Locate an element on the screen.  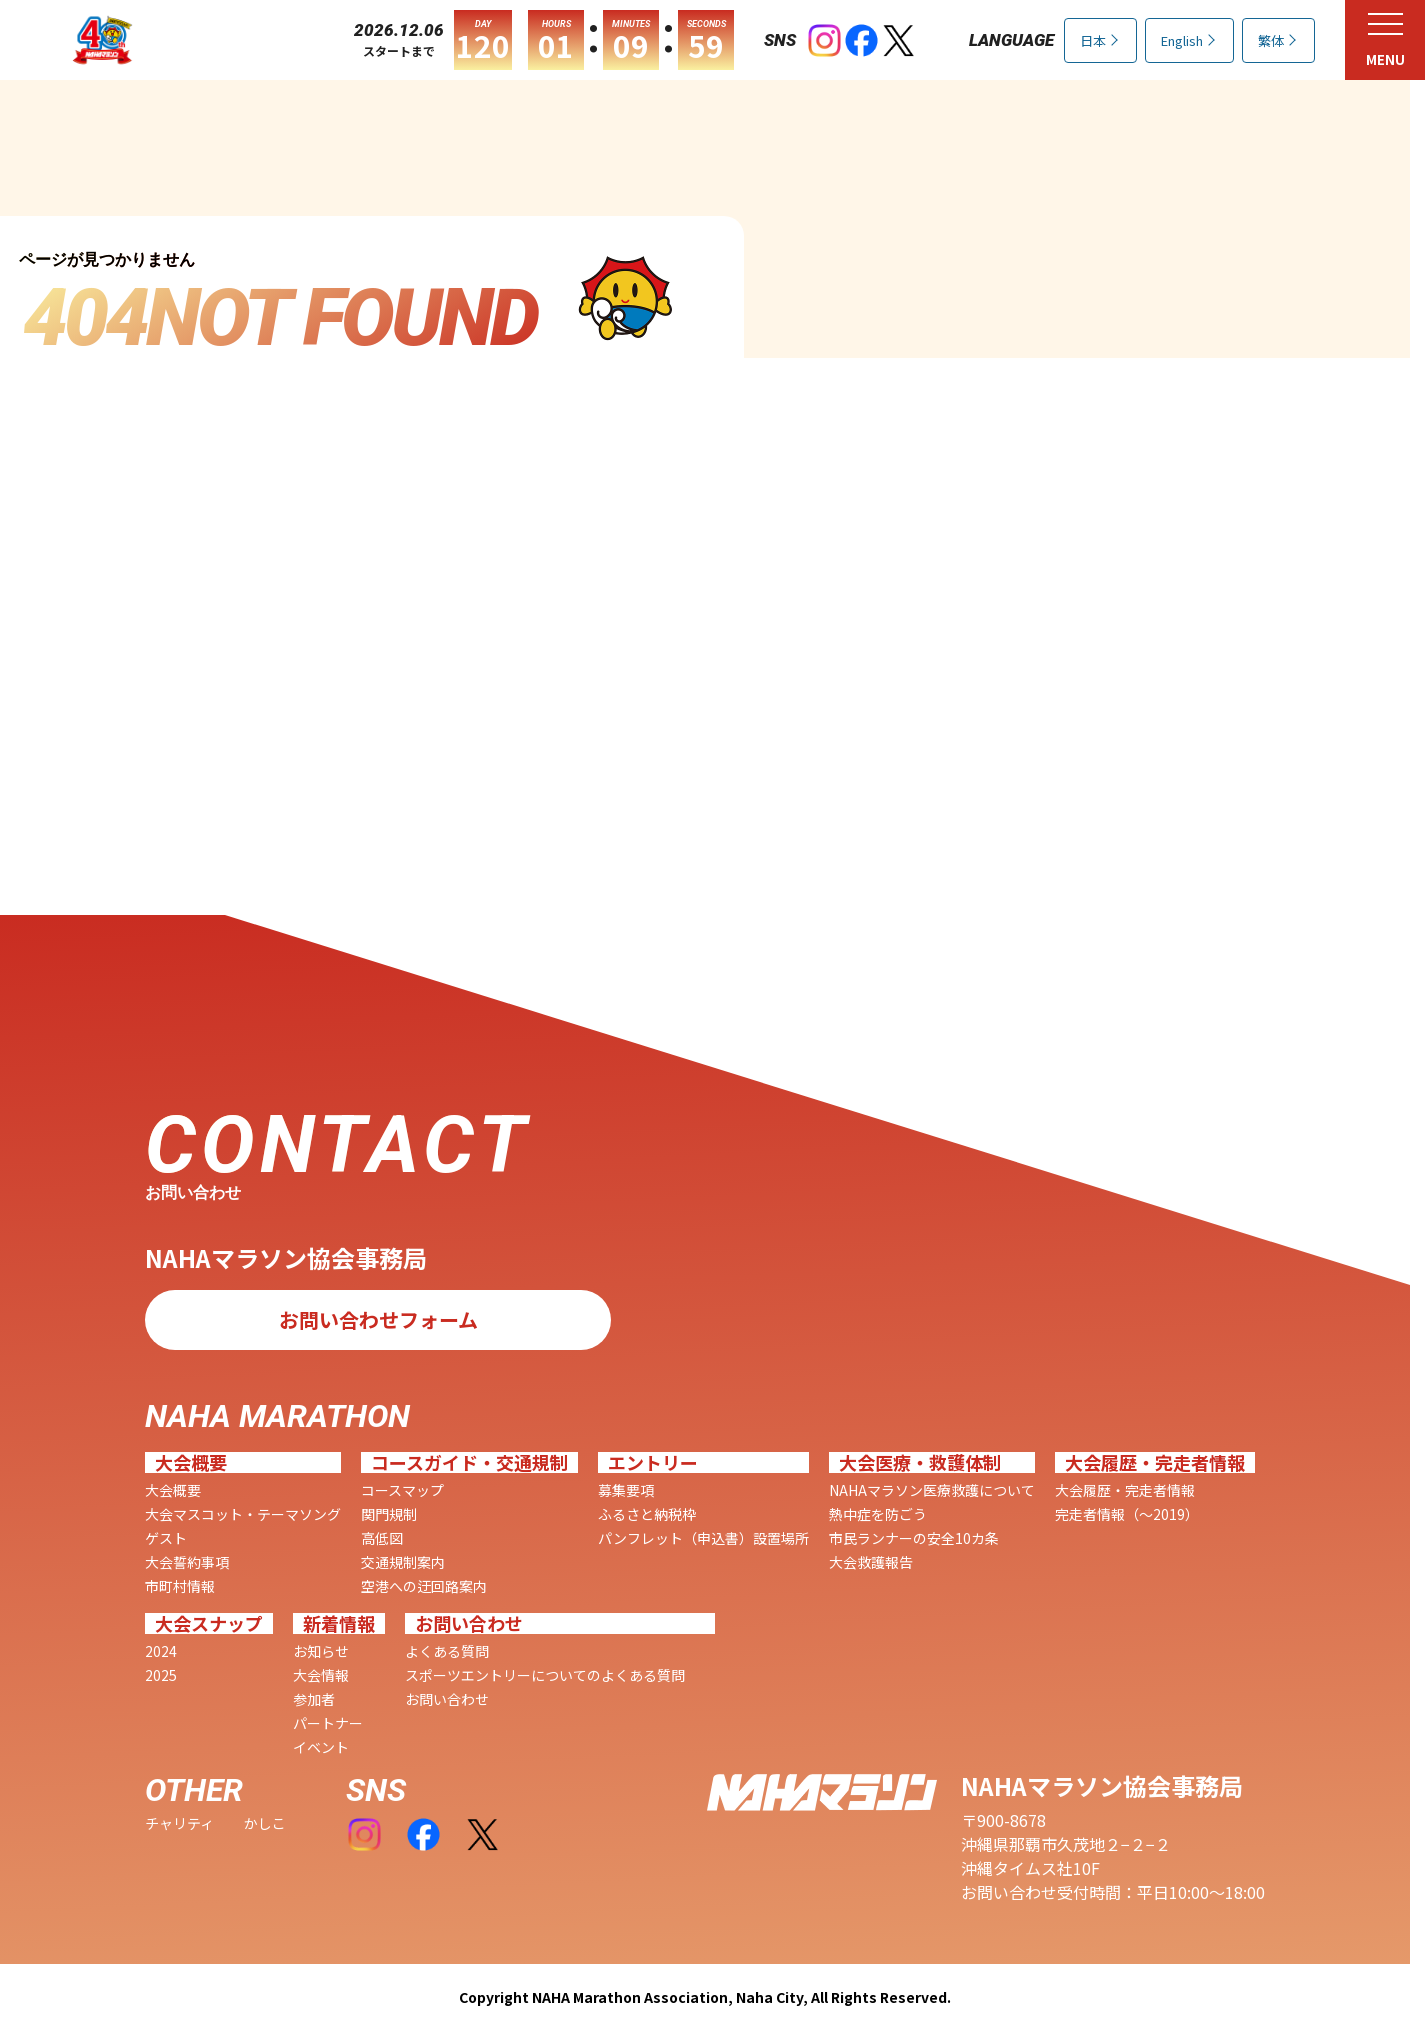
スポーツエントリーについてのよくある質問 is located at coordinates (545, 1675).